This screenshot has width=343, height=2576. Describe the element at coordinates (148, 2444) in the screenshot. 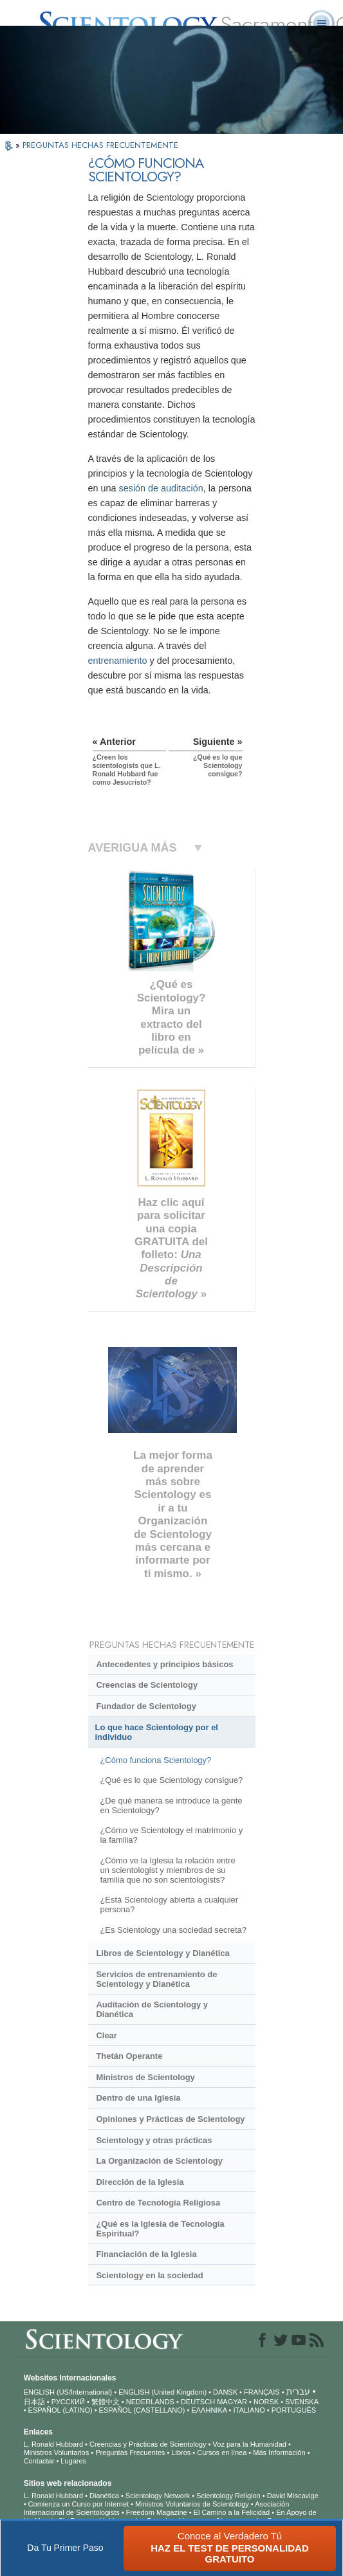

I see `Creencias y Prácticas de Scientology` at that location.